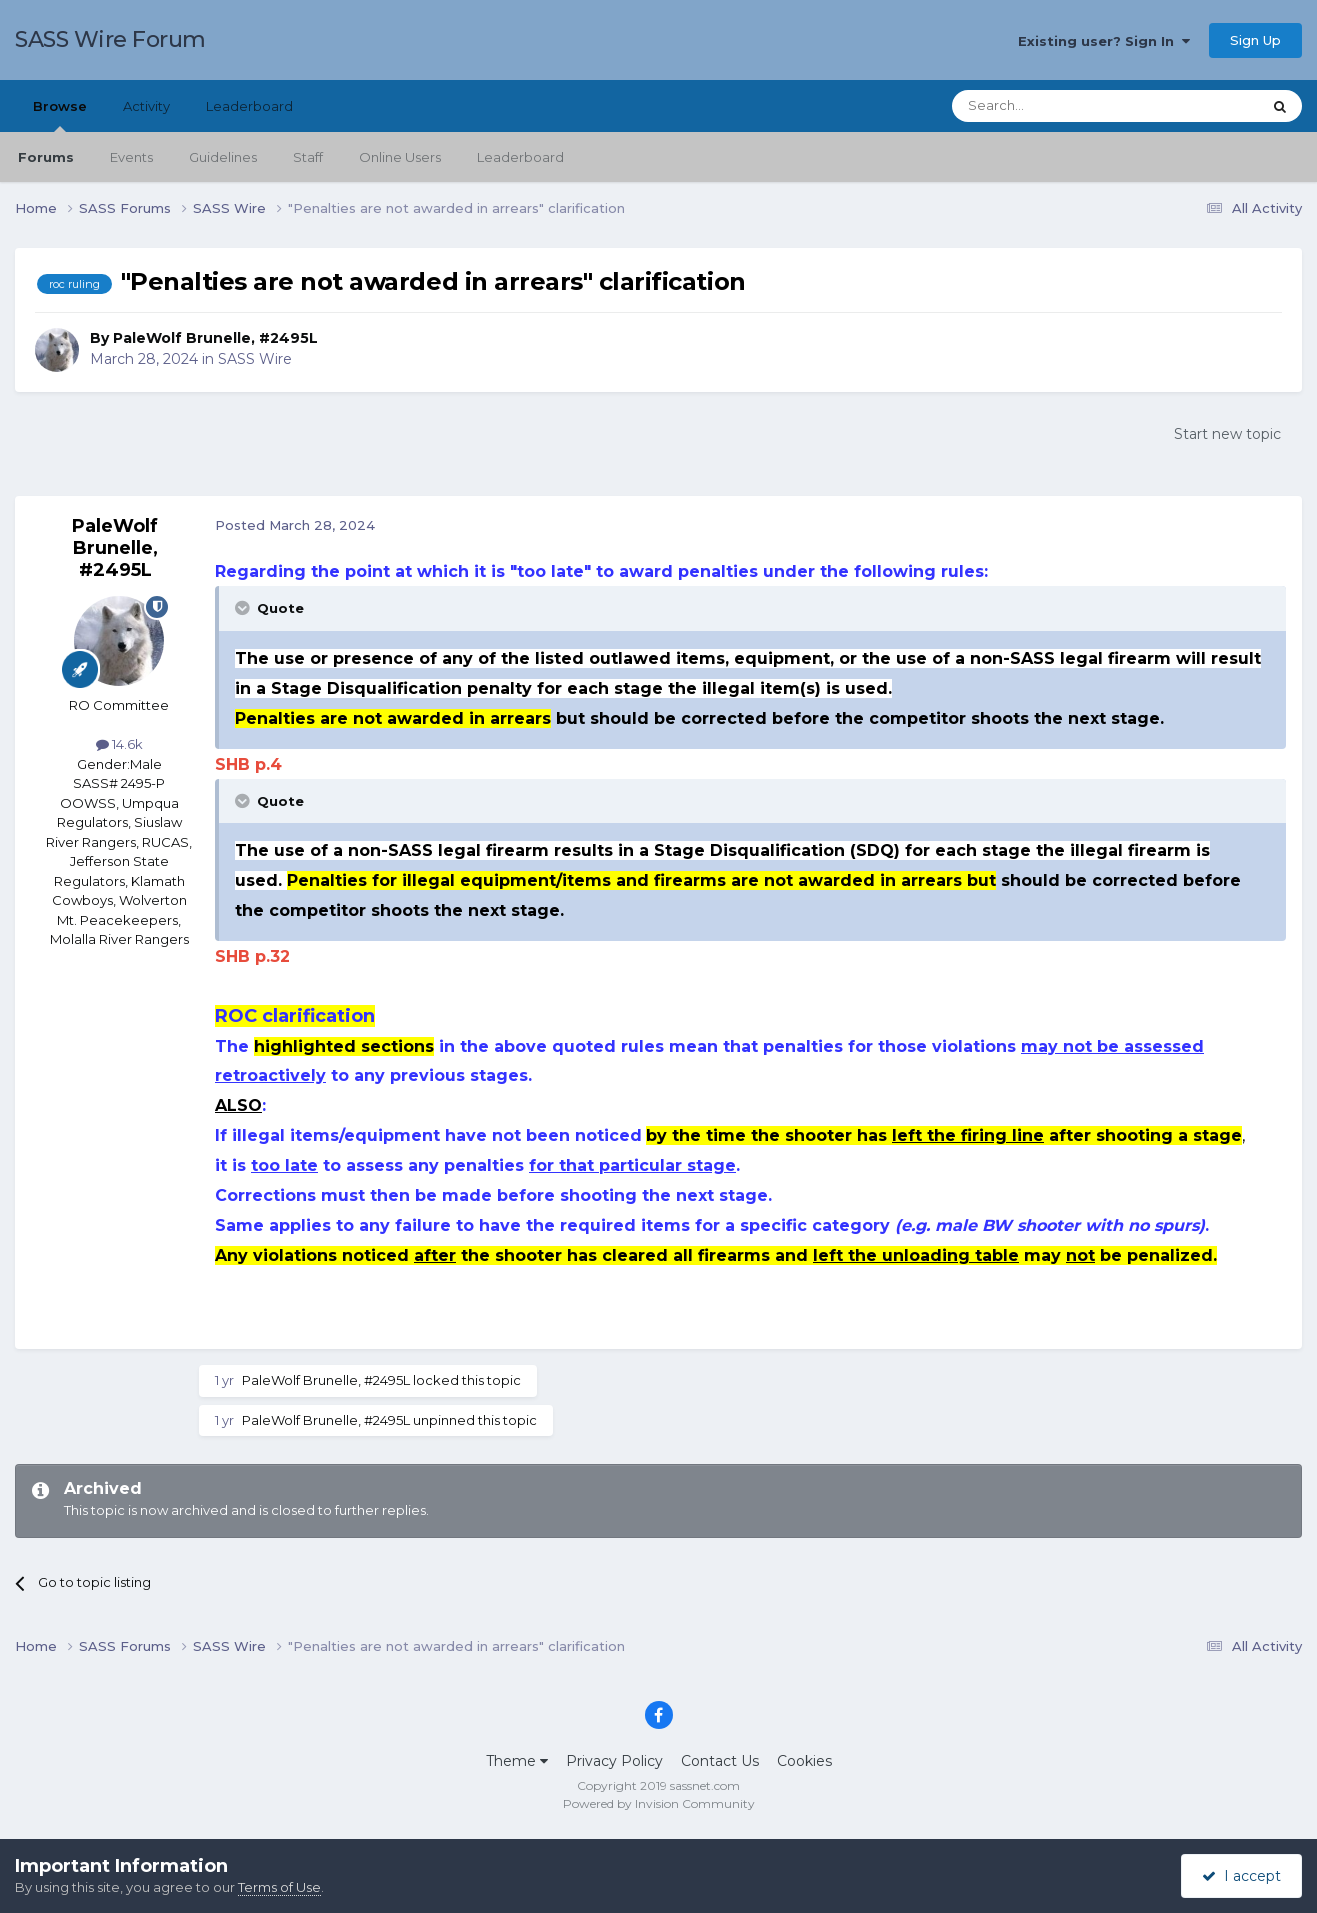  Describe the element at coordinates (659, 1803) in the screenshot. I see `Powered by Invision Community` at that location.